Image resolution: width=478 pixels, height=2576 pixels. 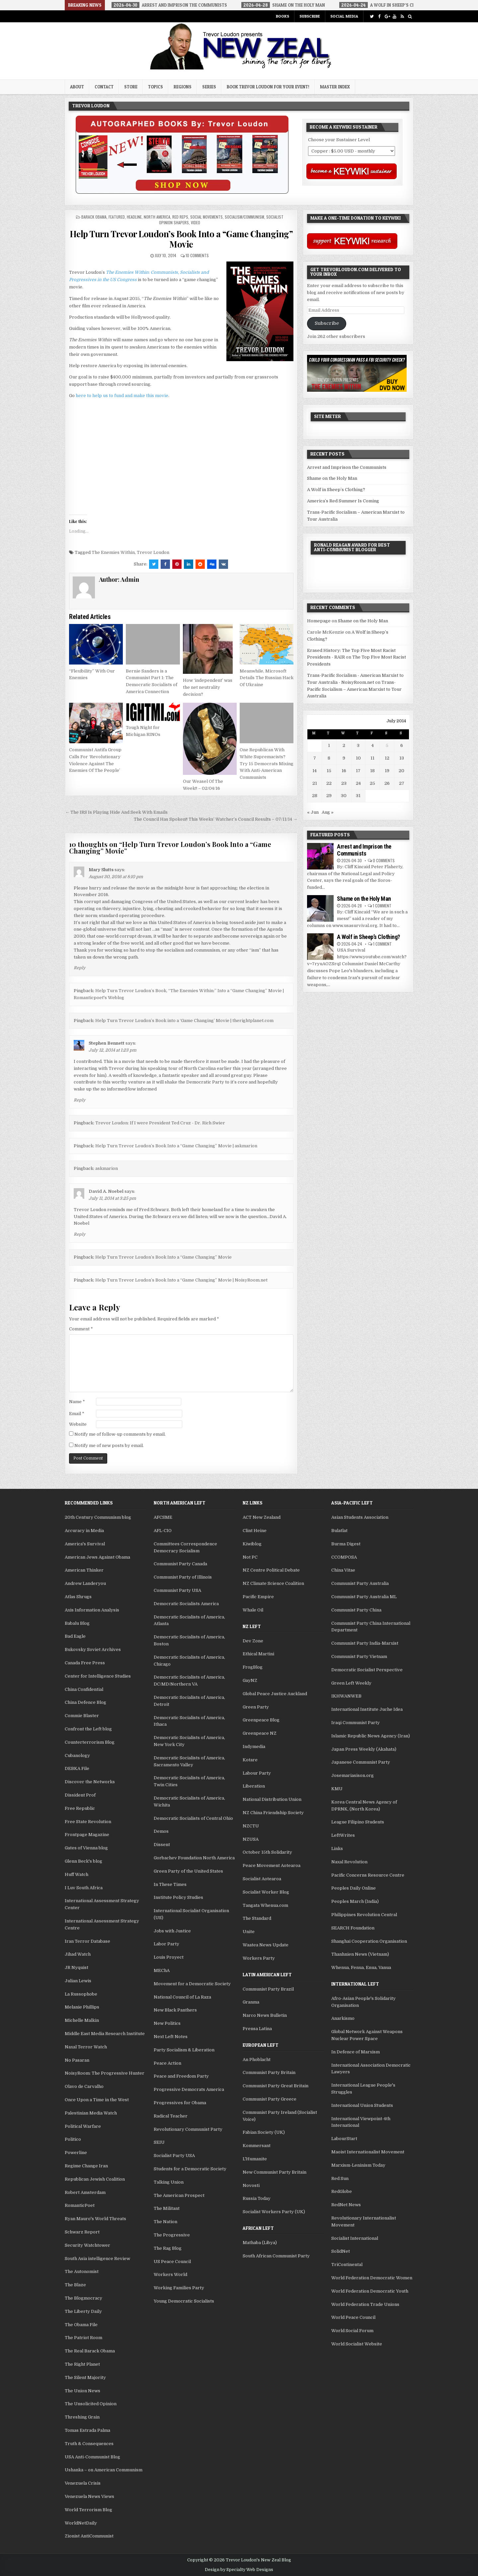 I want to click on Granma, so click(x=251, y=2002).